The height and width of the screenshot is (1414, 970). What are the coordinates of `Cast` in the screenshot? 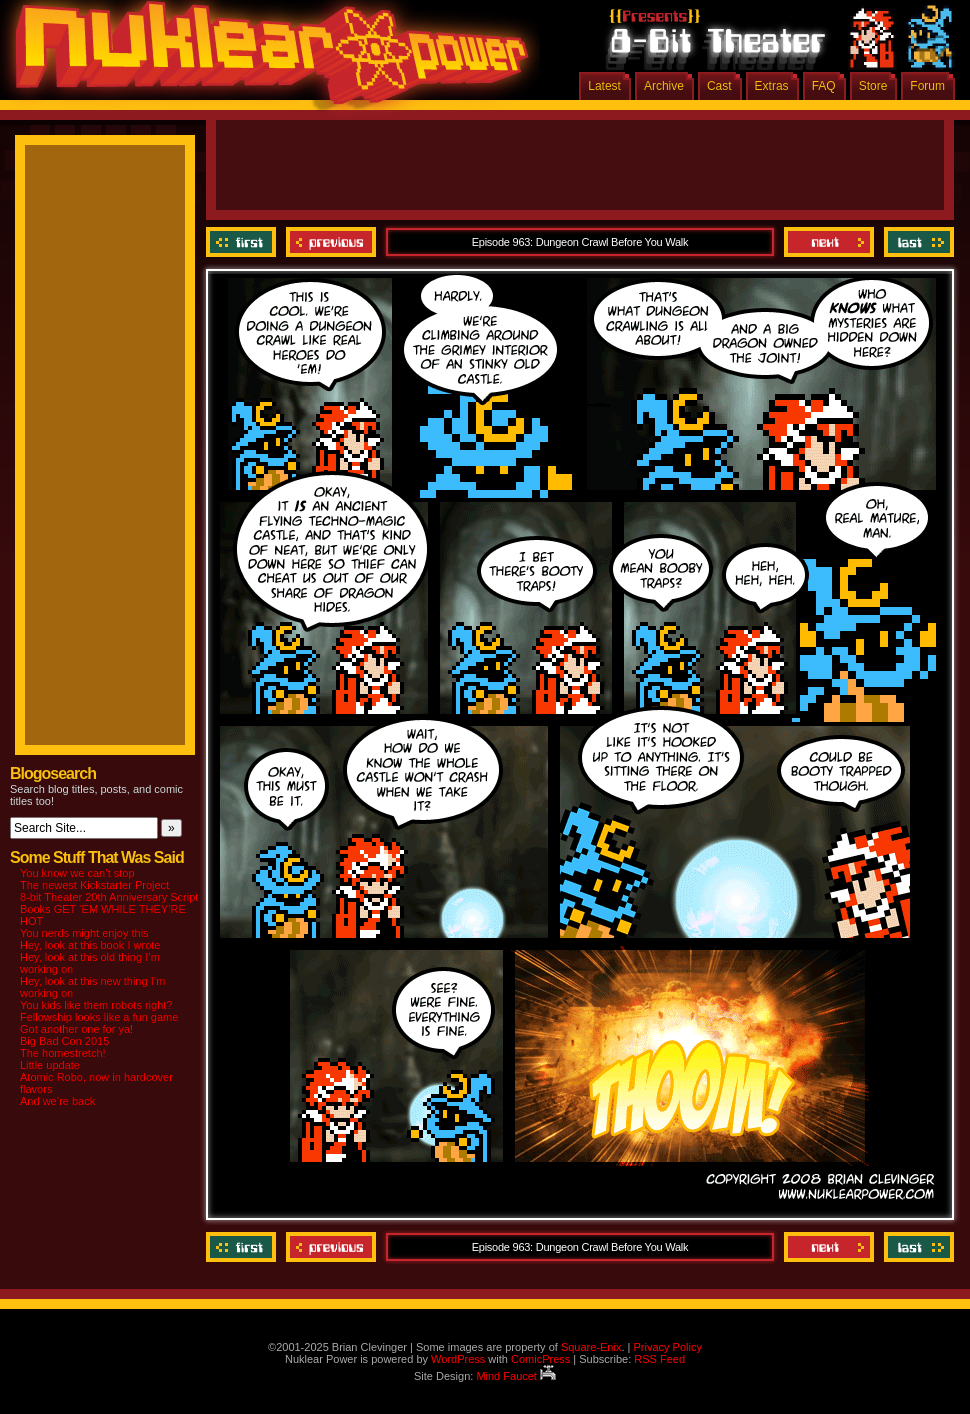 It's located at (719, 86).